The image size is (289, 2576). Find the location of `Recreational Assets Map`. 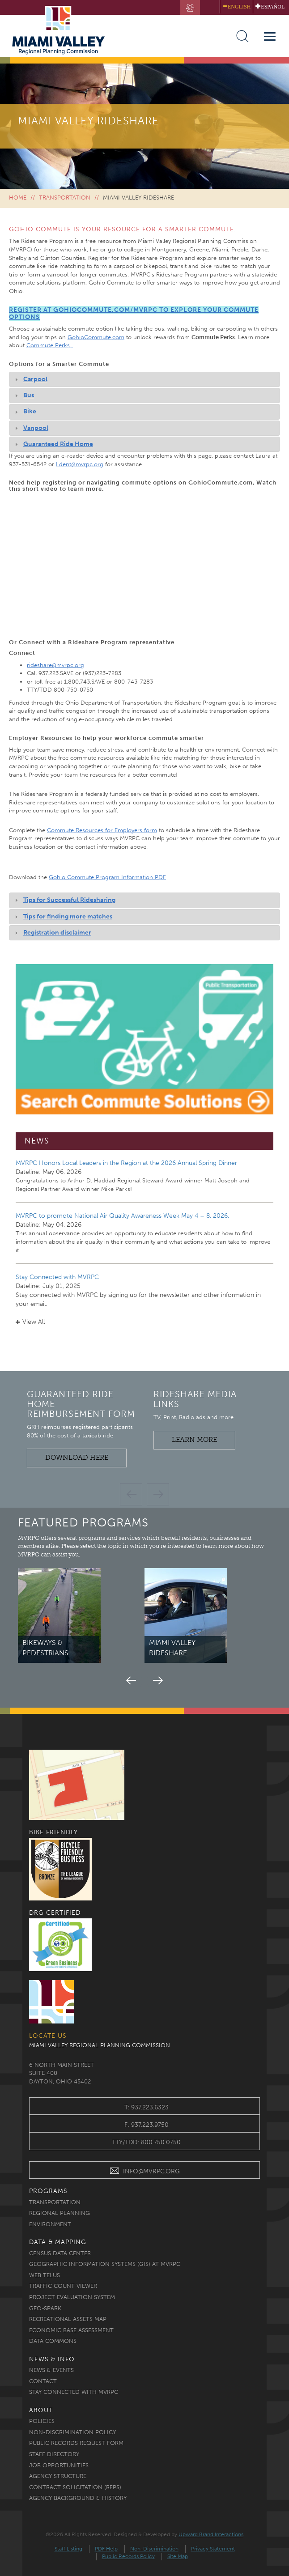

Recreational Assets Map is located at coordinates (67, 2319).